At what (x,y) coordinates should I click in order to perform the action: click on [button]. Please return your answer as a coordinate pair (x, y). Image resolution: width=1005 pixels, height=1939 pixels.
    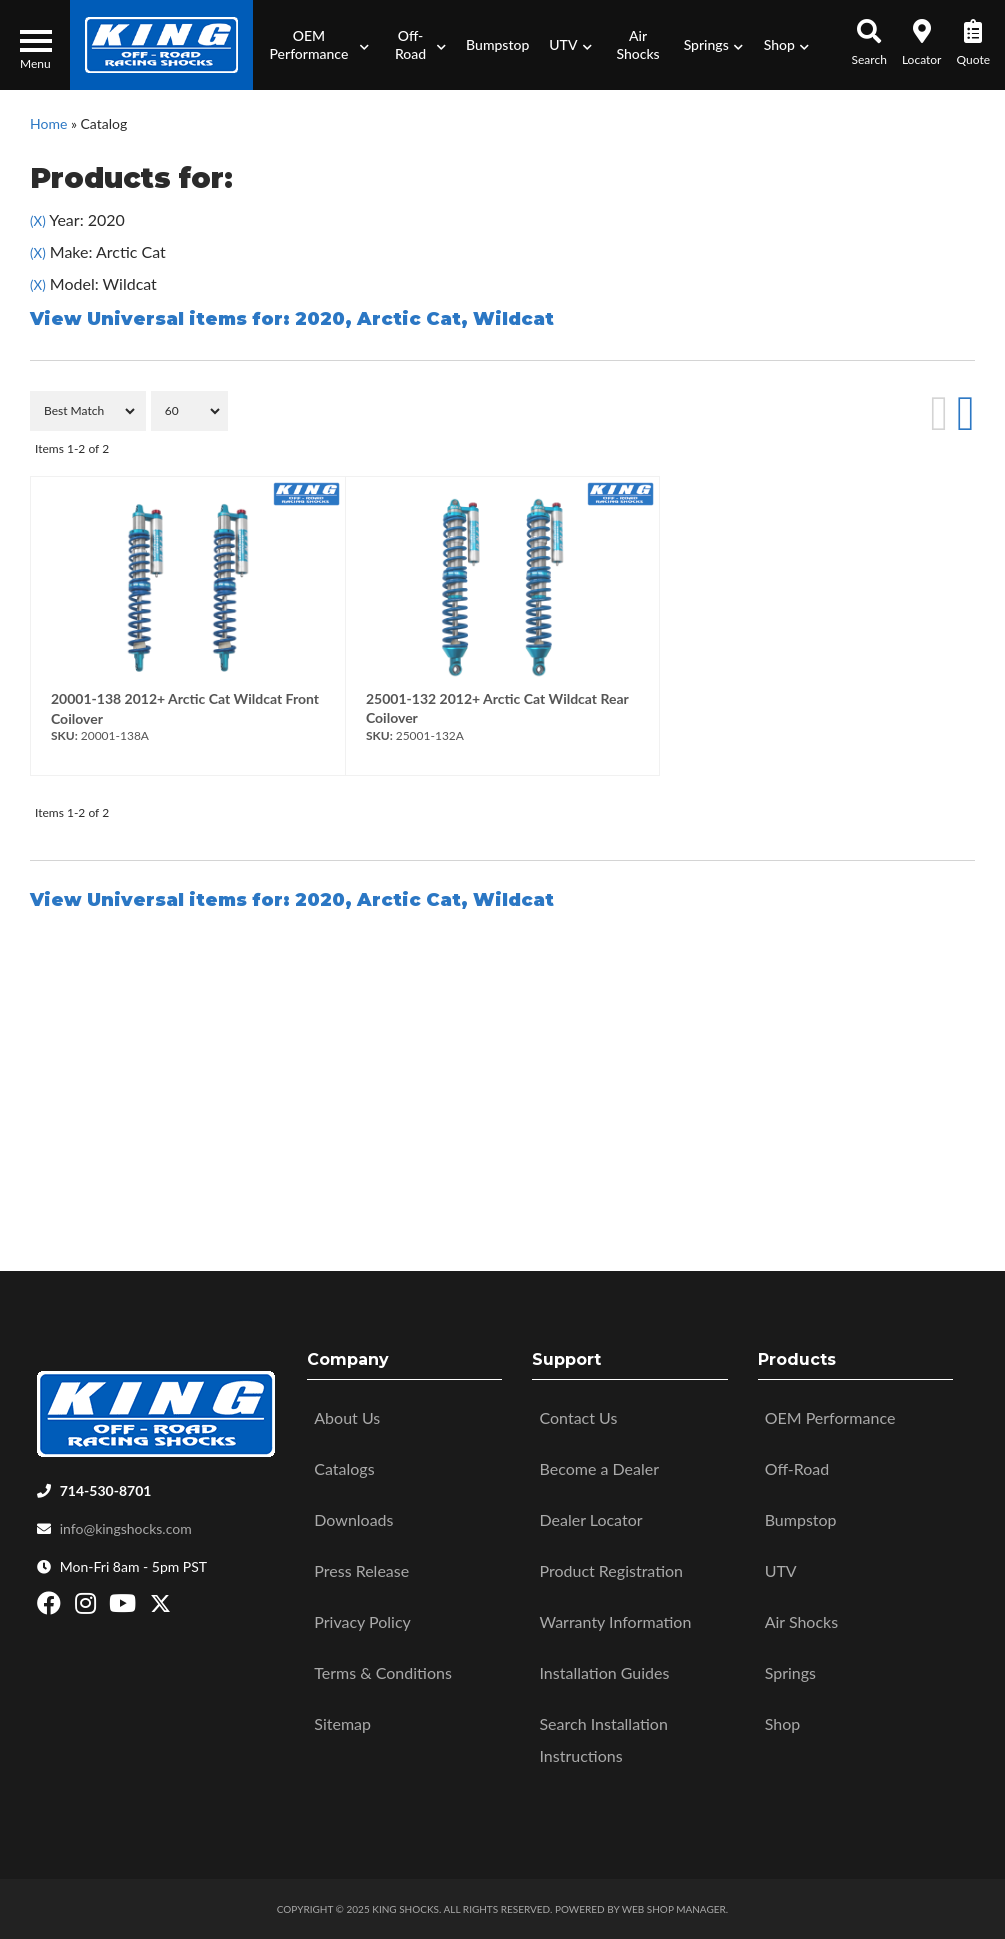
    Looking at the image, I should click on (316, 45).